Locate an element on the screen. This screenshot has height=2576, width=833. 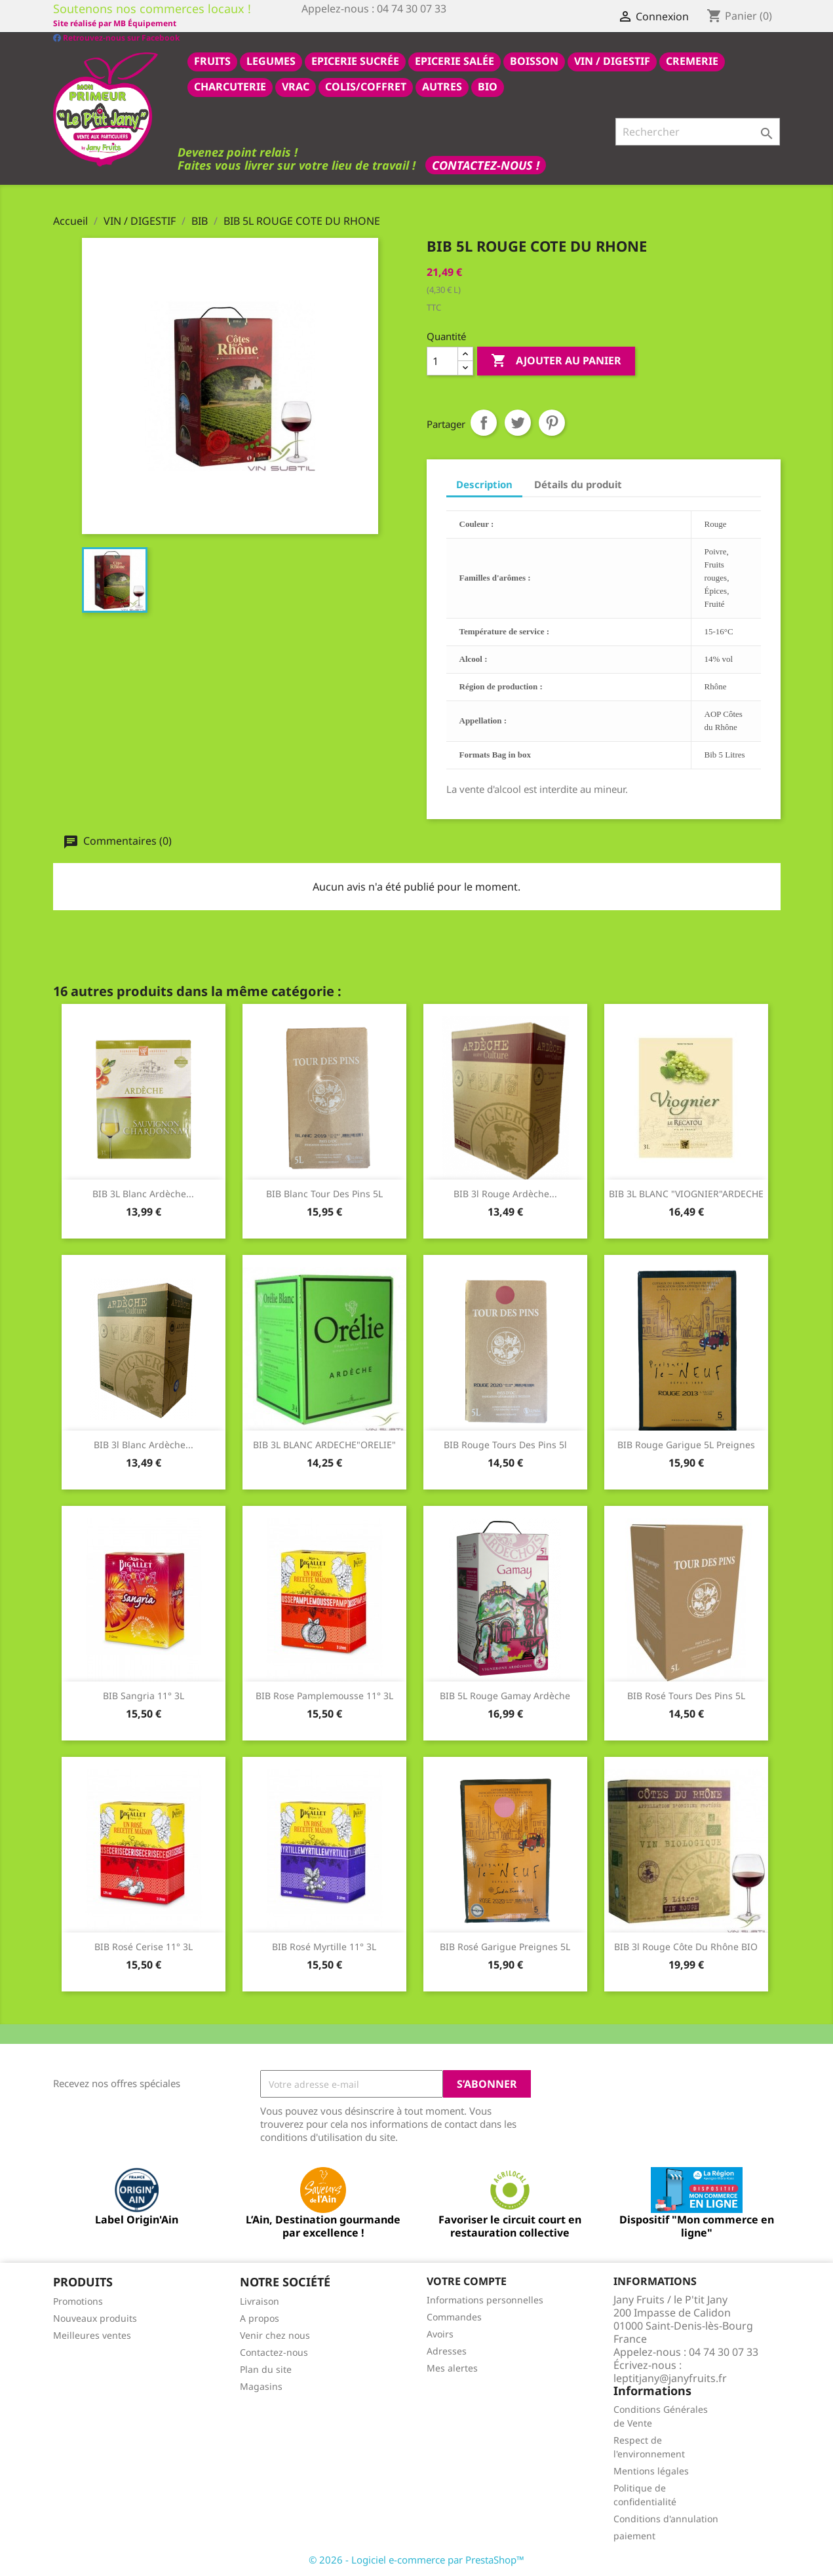
A propos is located at coordinates (259, 2317).